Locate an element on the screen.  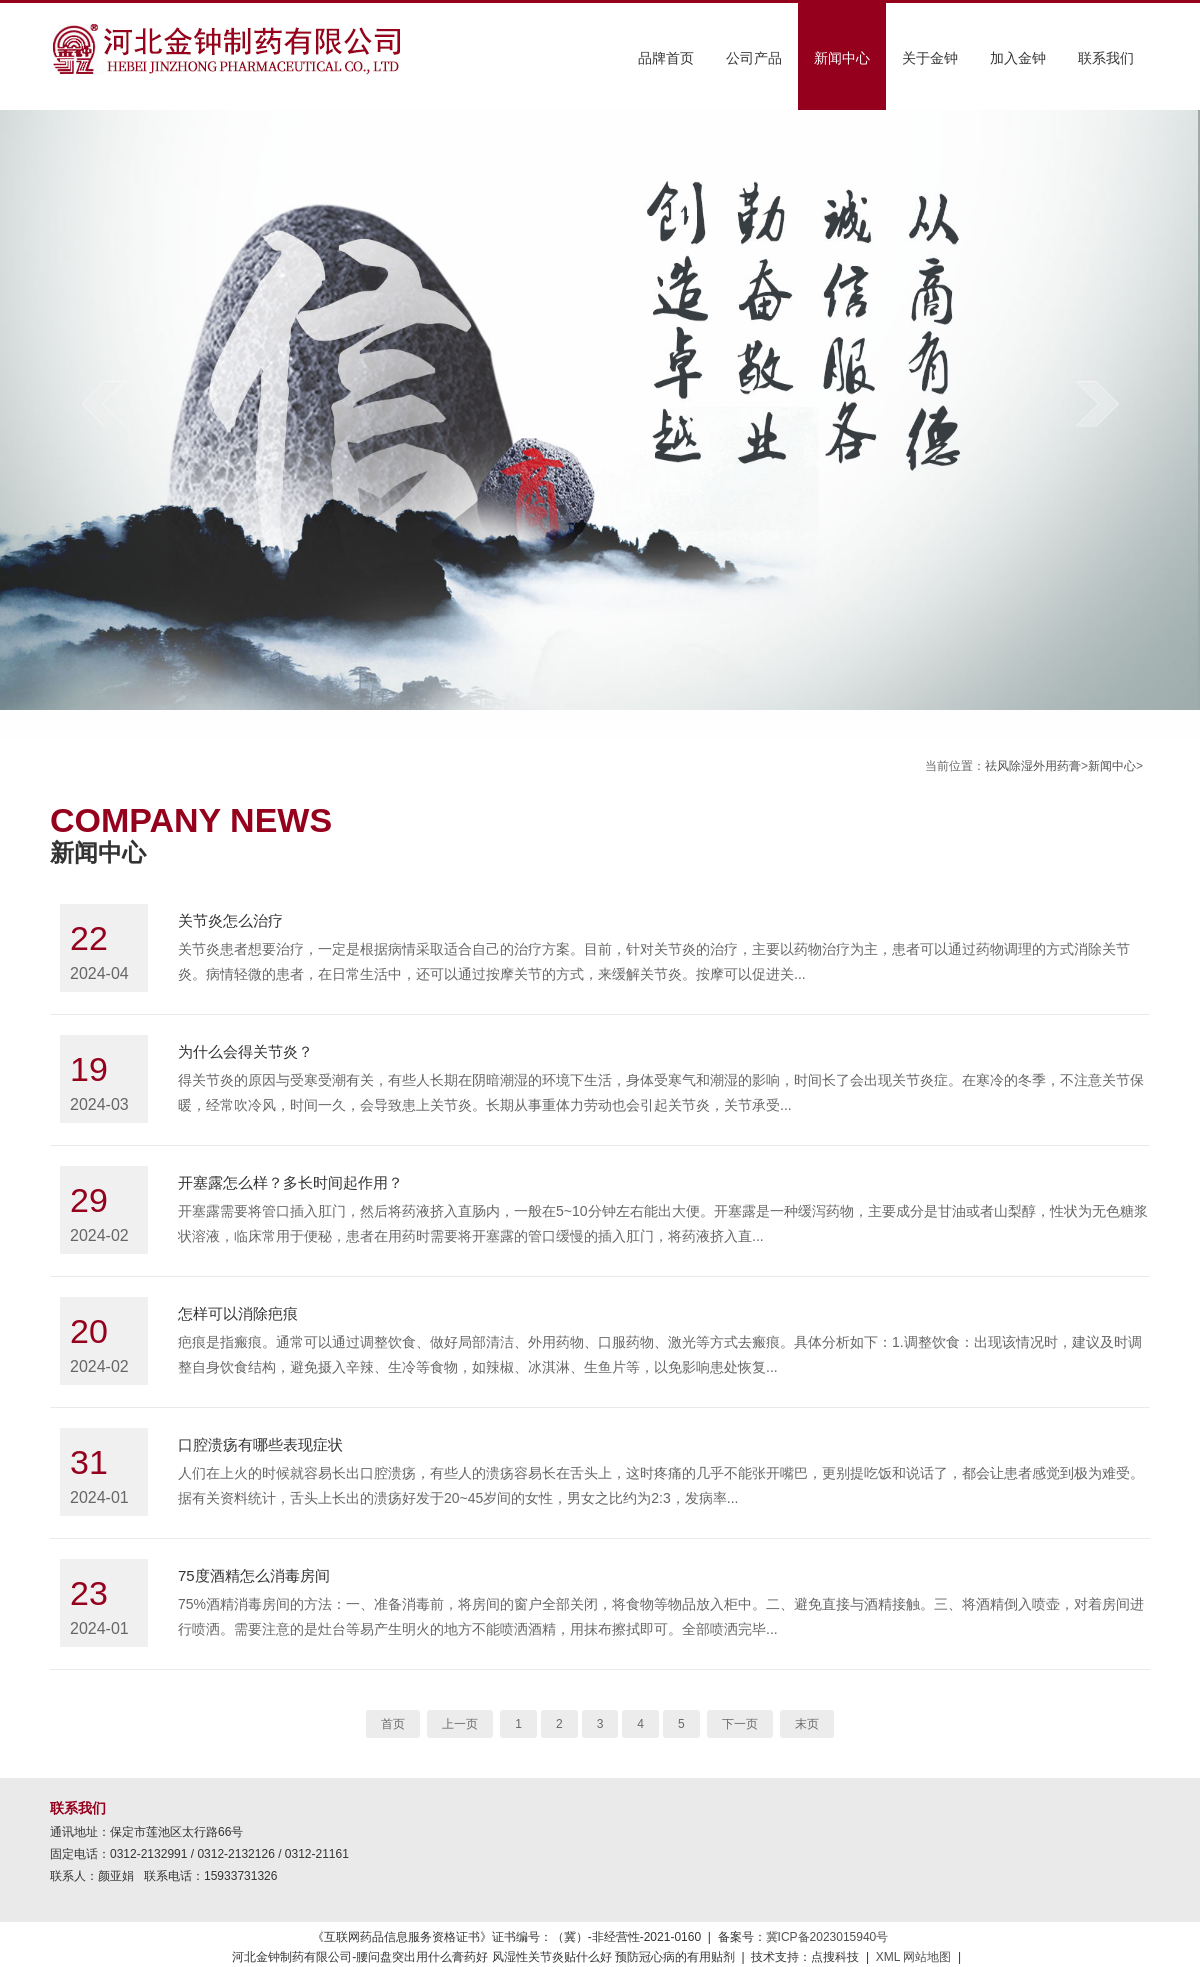
口腔溃疡有哪些表现症状 is located at coordinates (260, 1444).